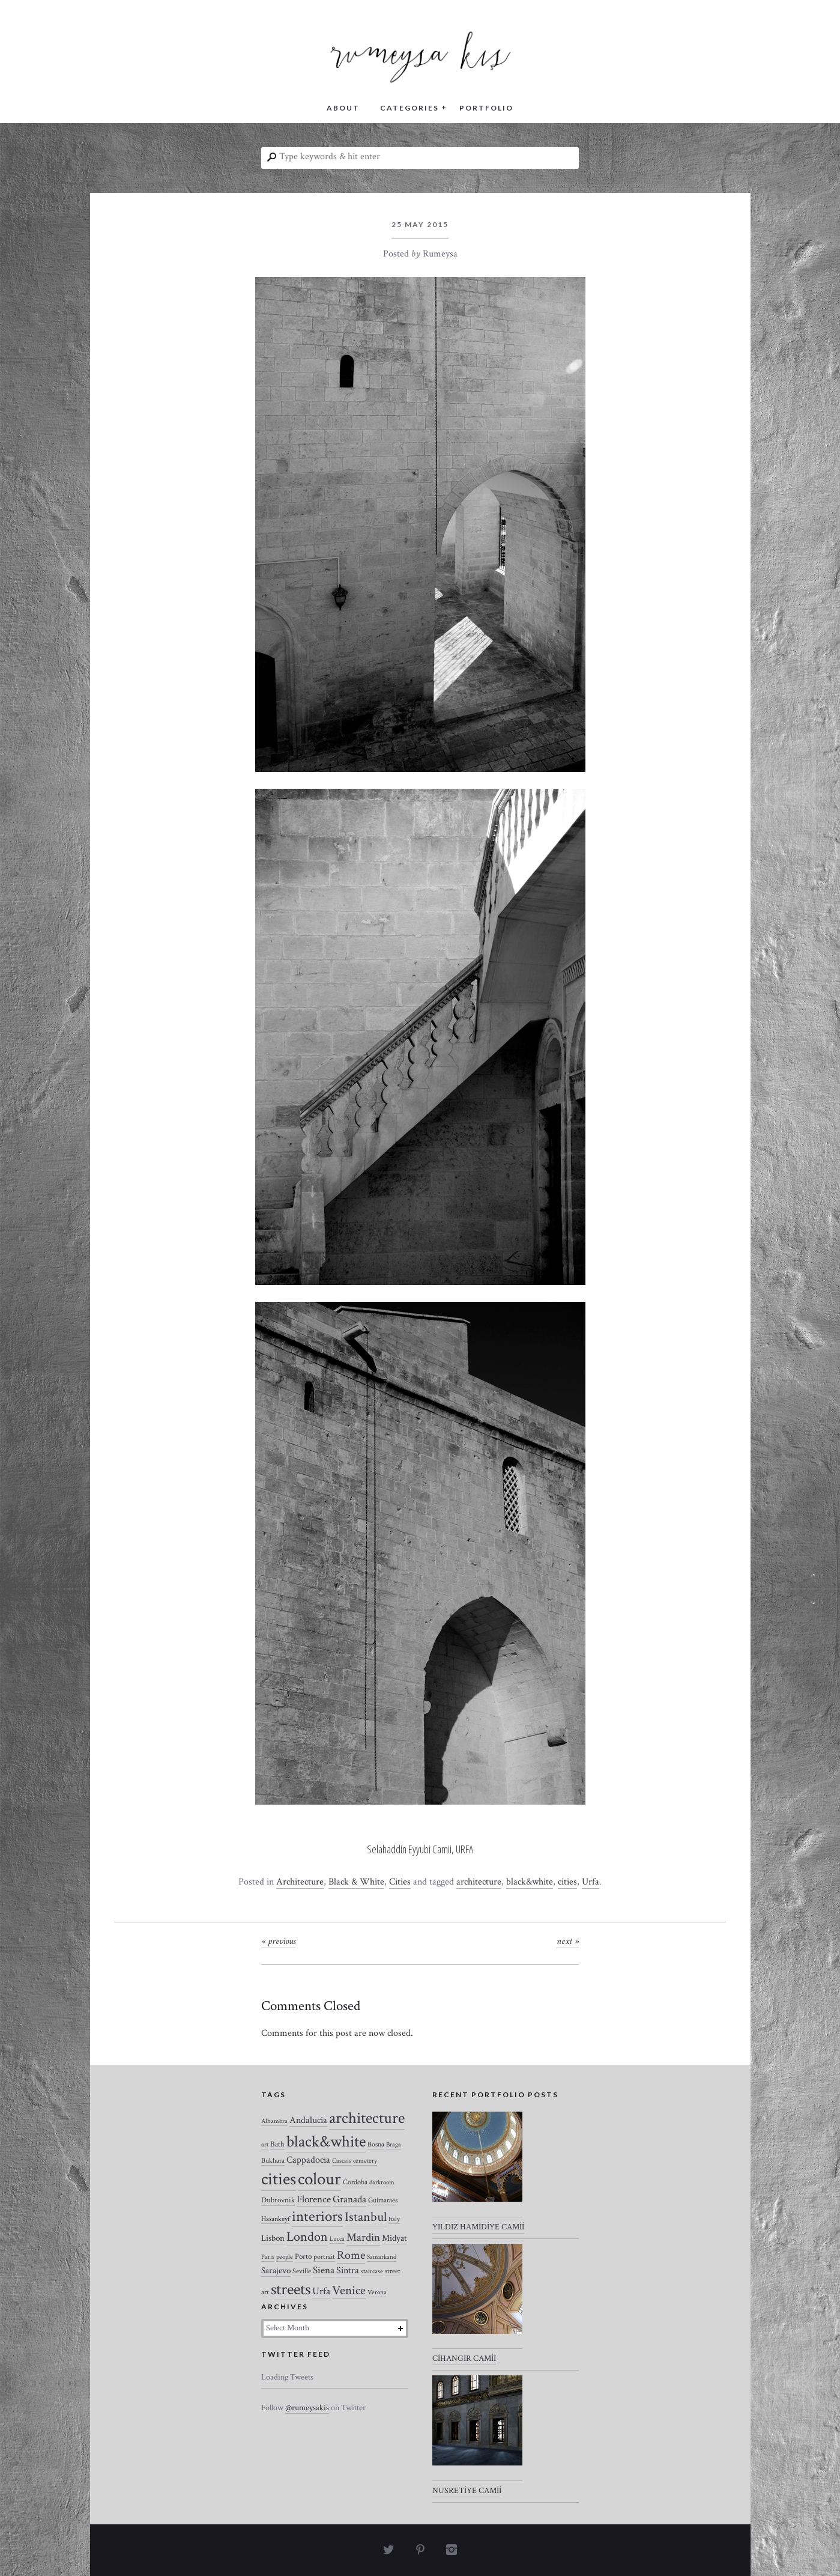 This screenshot has width=840, height=2576. Describe the element at coordinates (568, 1941) in the screenshot. I see `Next »` at that location.